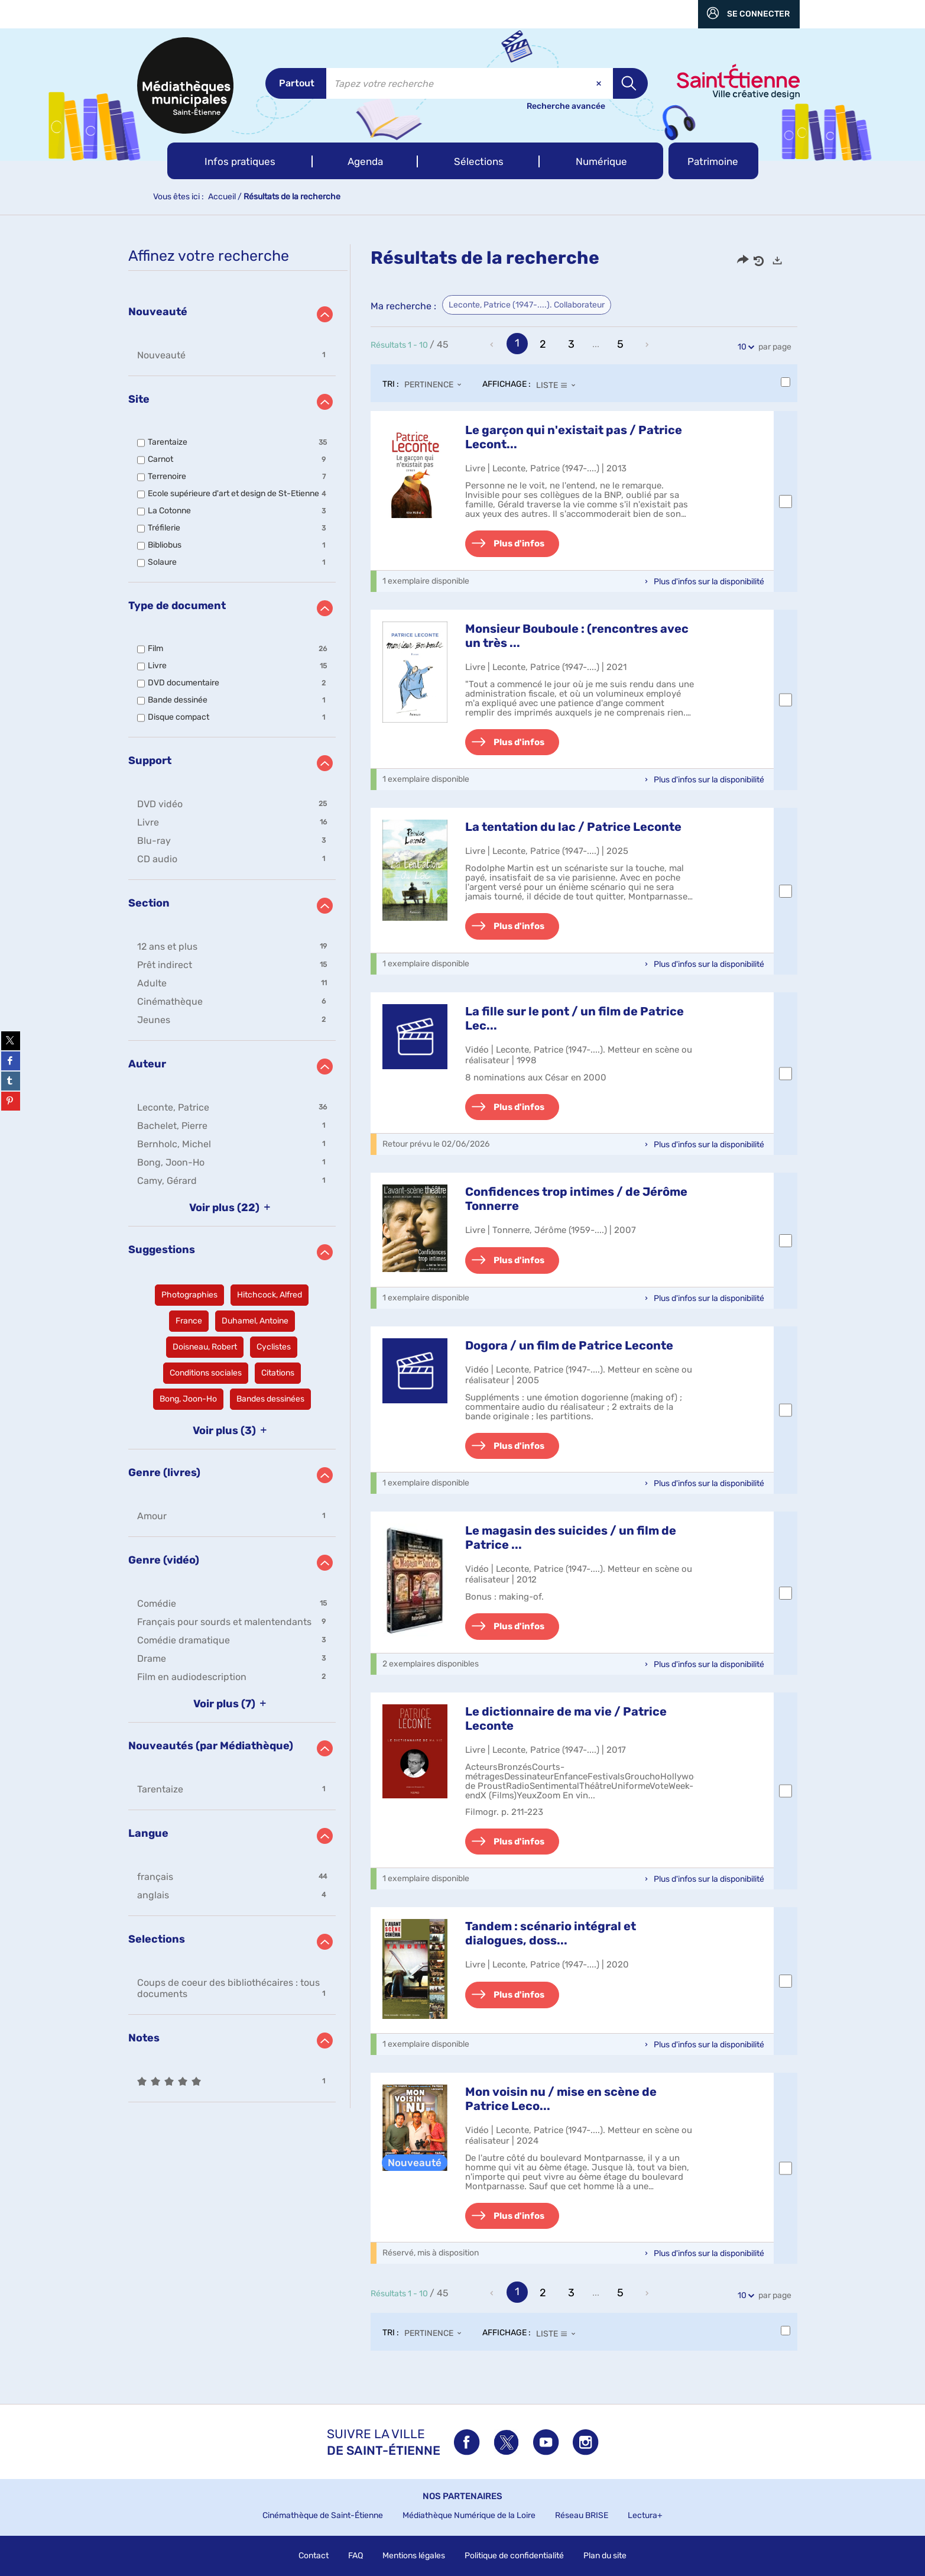 The image size is (925, 2576). I want to click on (22), so click(232, 1207).